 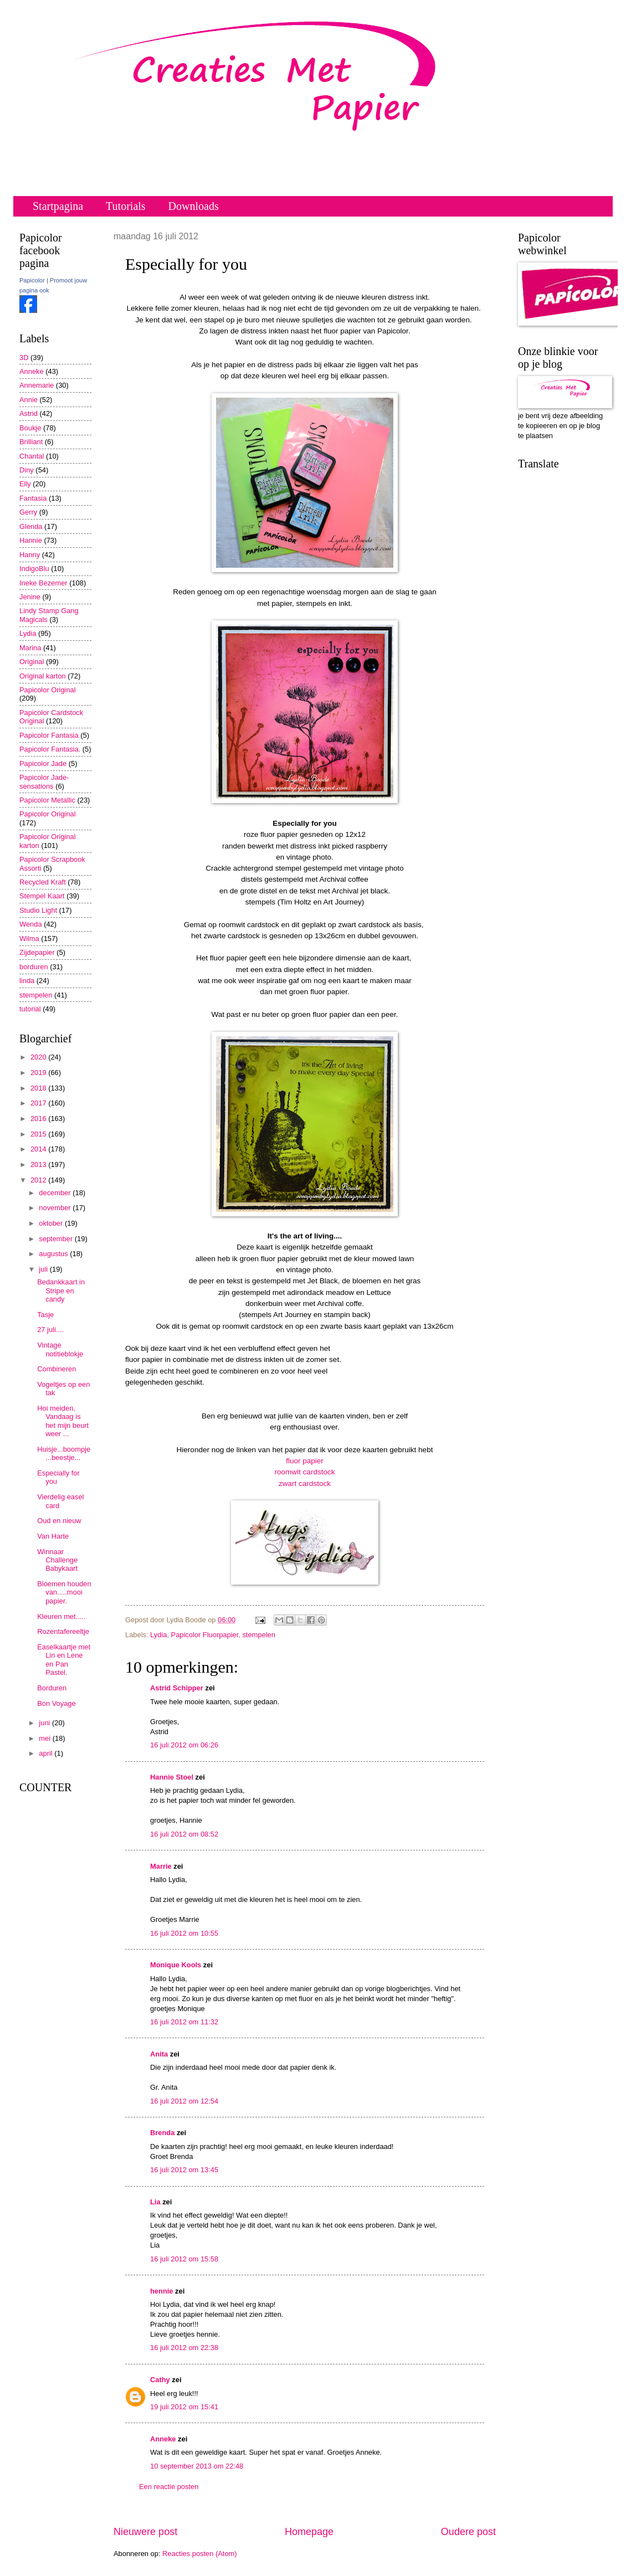 I want to click on Original, so click(x=31, y=661).